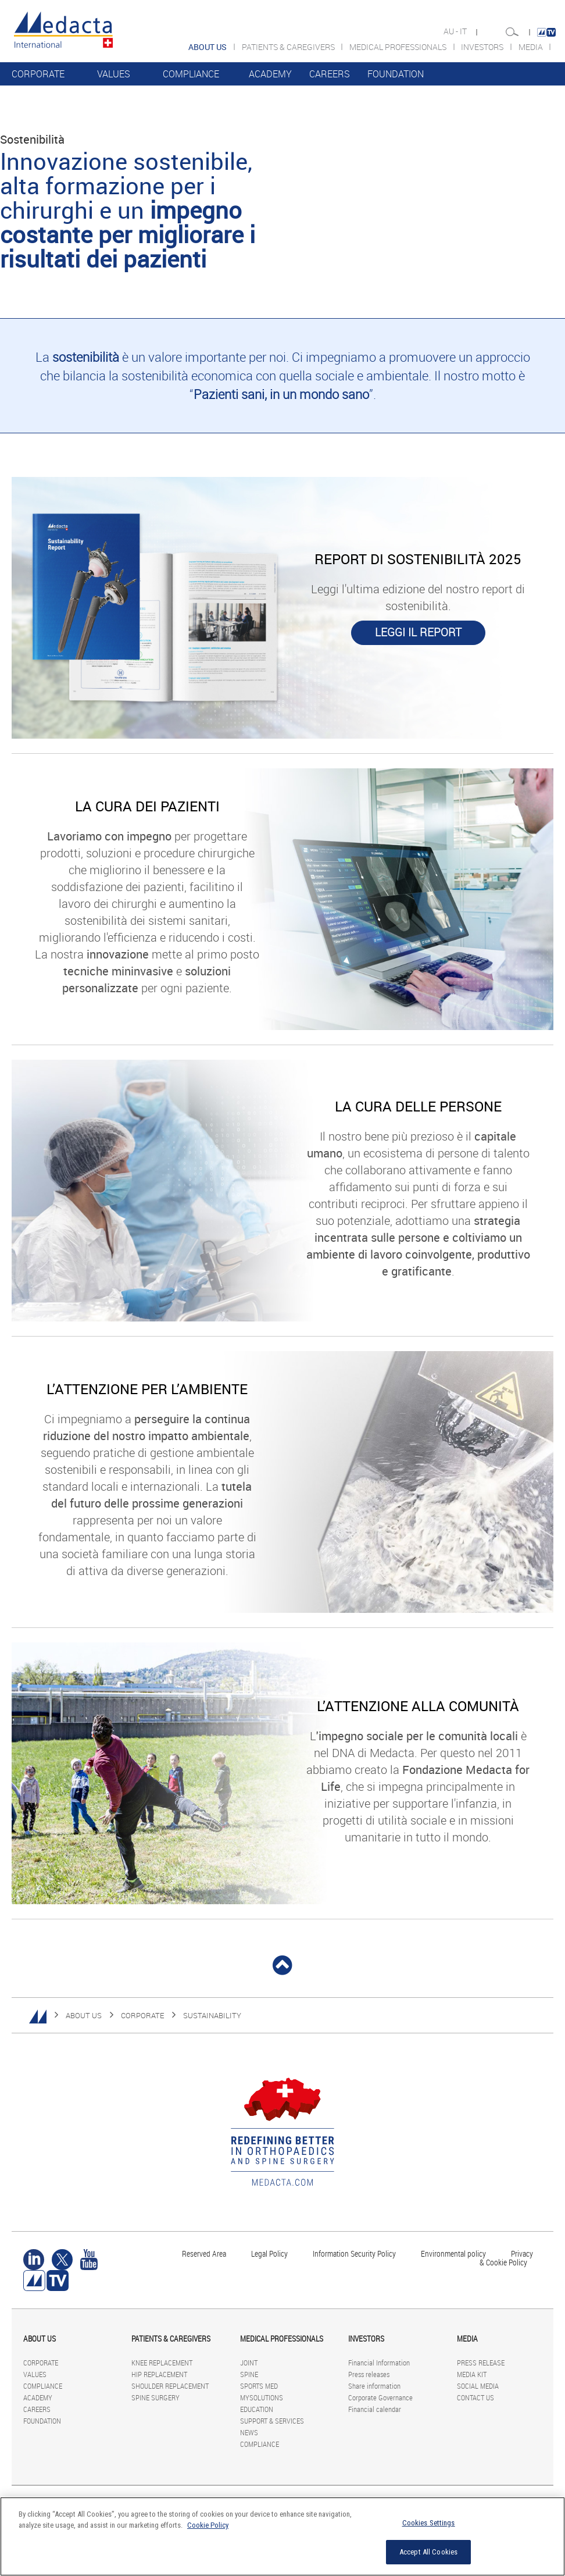 The image size is (565, 2576). What do you see at coordinates (282, 2536) in the screenshot?
I see `[region]` at bounding box center [282, 2536].